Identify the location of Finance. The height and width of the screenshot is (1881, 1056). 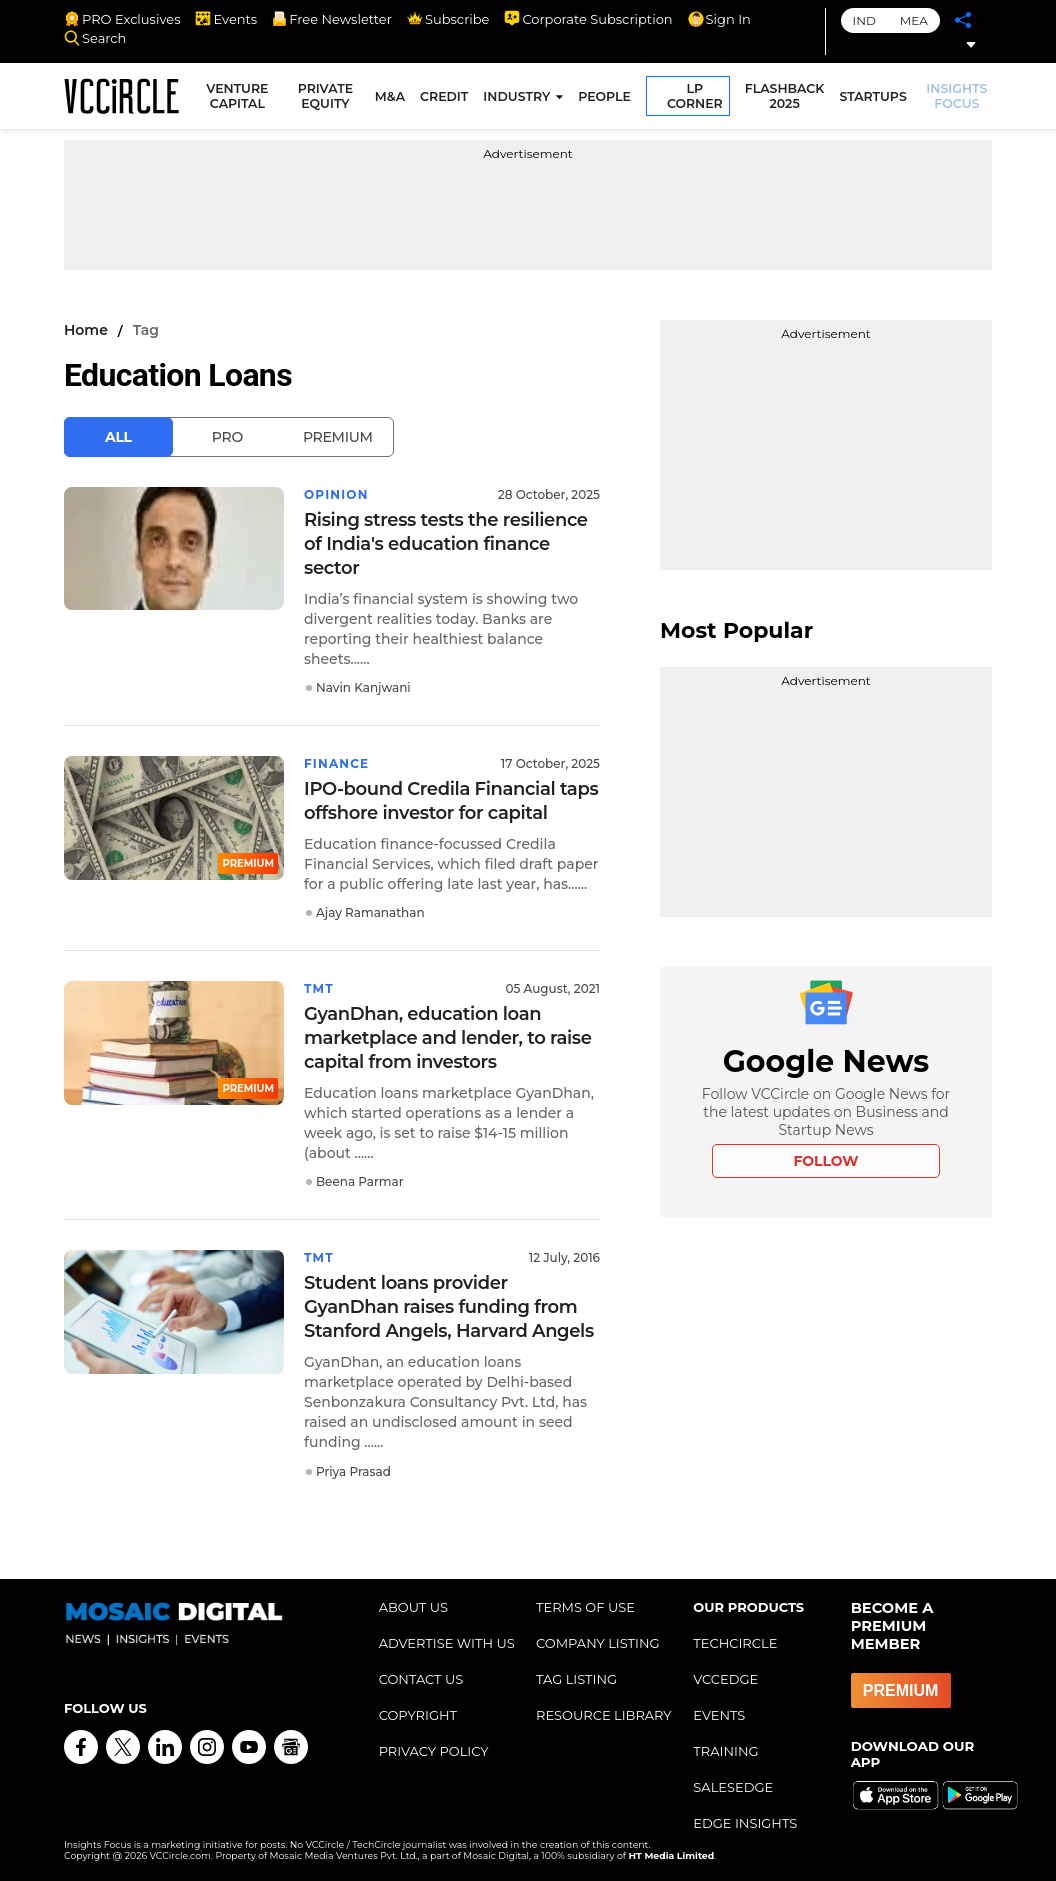
(336, 763).